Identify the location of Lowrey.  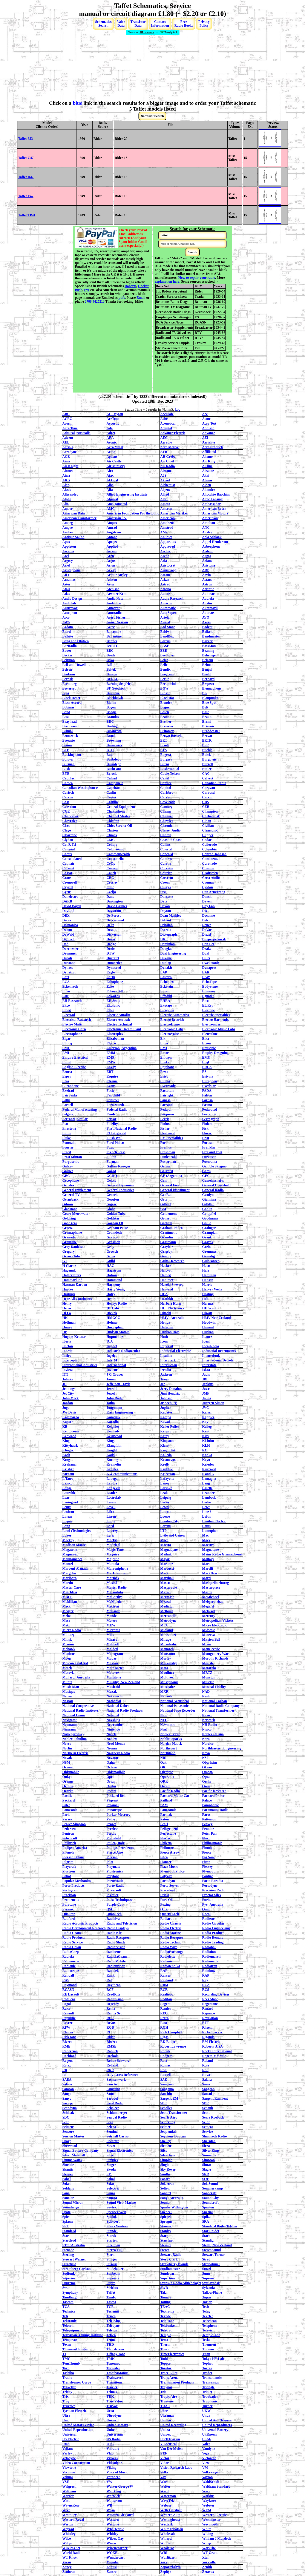
(112, 1530).